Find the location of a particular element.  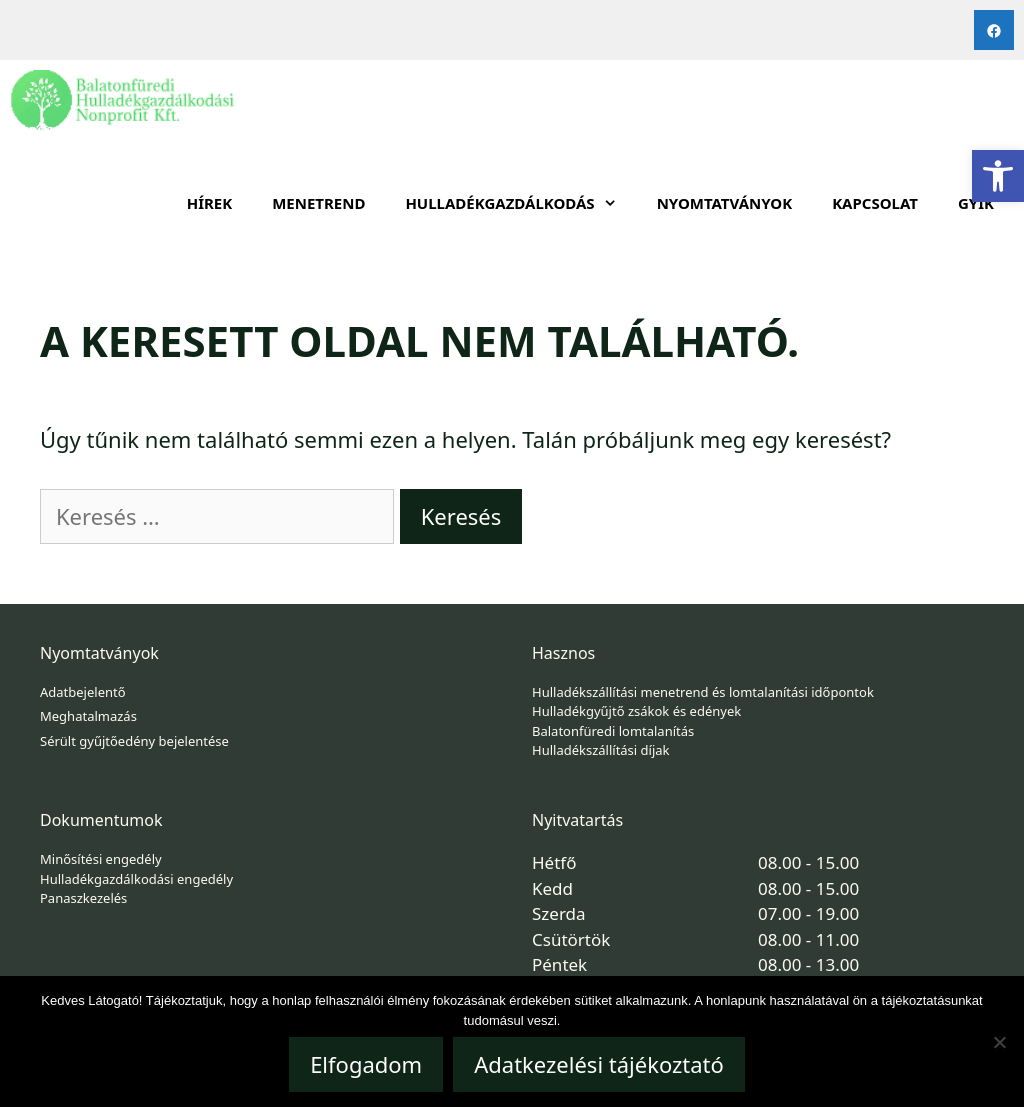

GYIK [link] is located at coordinates (976, 203).